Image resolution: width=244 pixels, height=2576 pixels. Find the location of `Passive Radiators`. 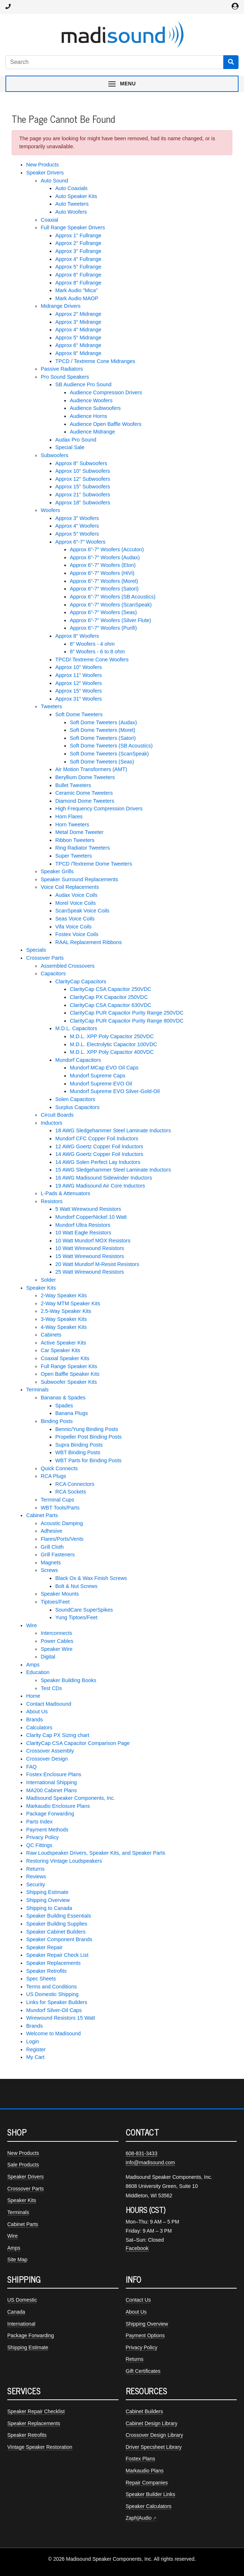

Passive Radiators is located at coordinates (62, 369).